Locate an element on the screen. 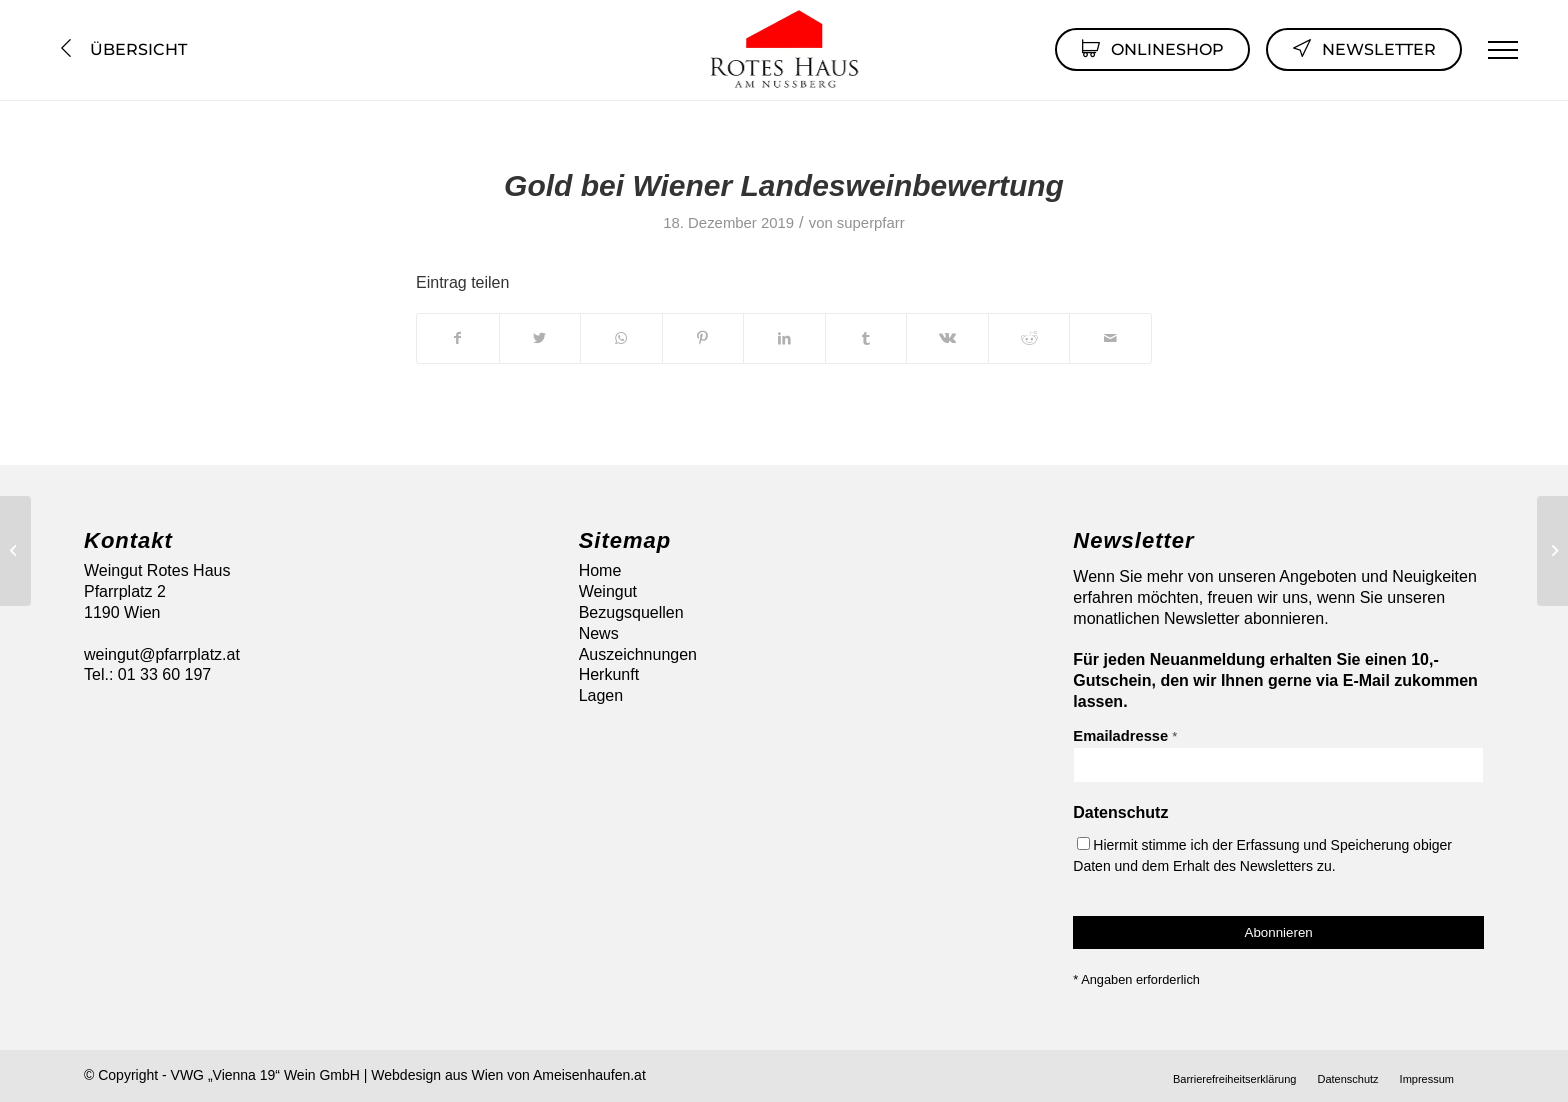 This screenshot has height=1102, width=1568. Gold bei Wiener Landesweinbewertung is located at coordinates (784, 185).